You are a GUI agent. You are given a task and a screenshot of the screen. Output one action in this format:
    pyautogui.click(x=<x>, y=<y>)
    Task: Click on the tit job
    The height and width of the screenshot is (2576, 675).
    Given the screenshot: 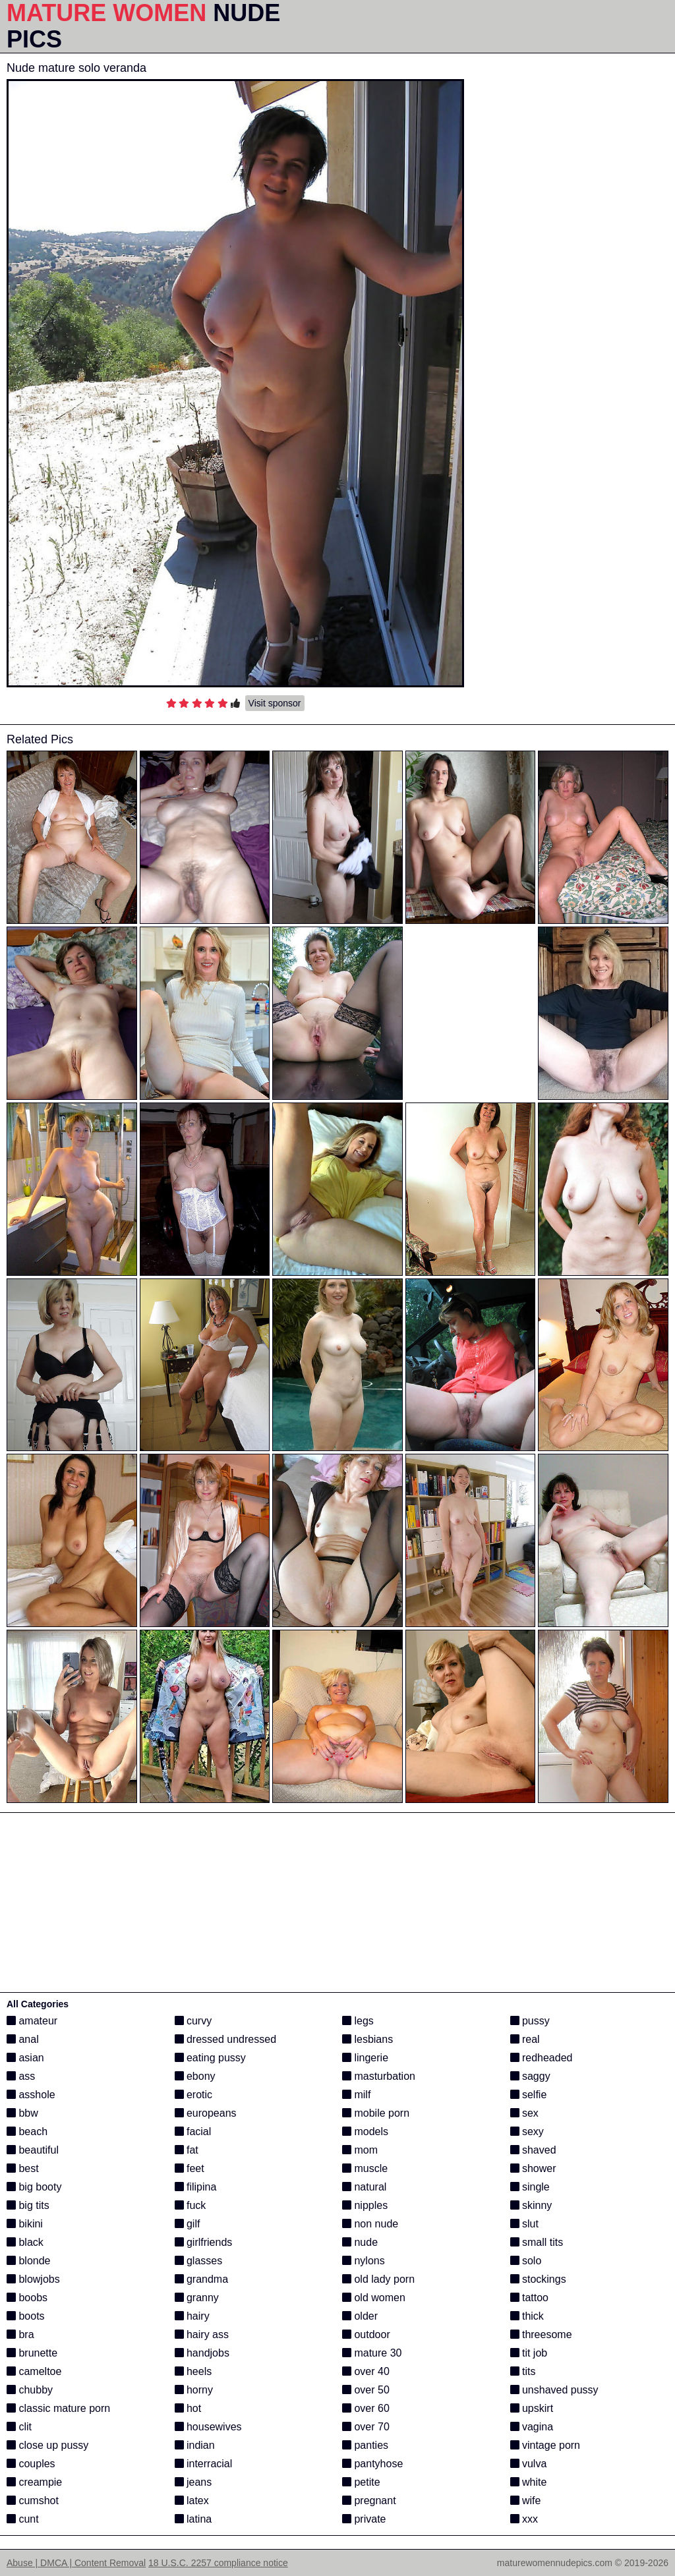 What is the action you would take?
    pyautogui.click(x=529, y=2353)
    